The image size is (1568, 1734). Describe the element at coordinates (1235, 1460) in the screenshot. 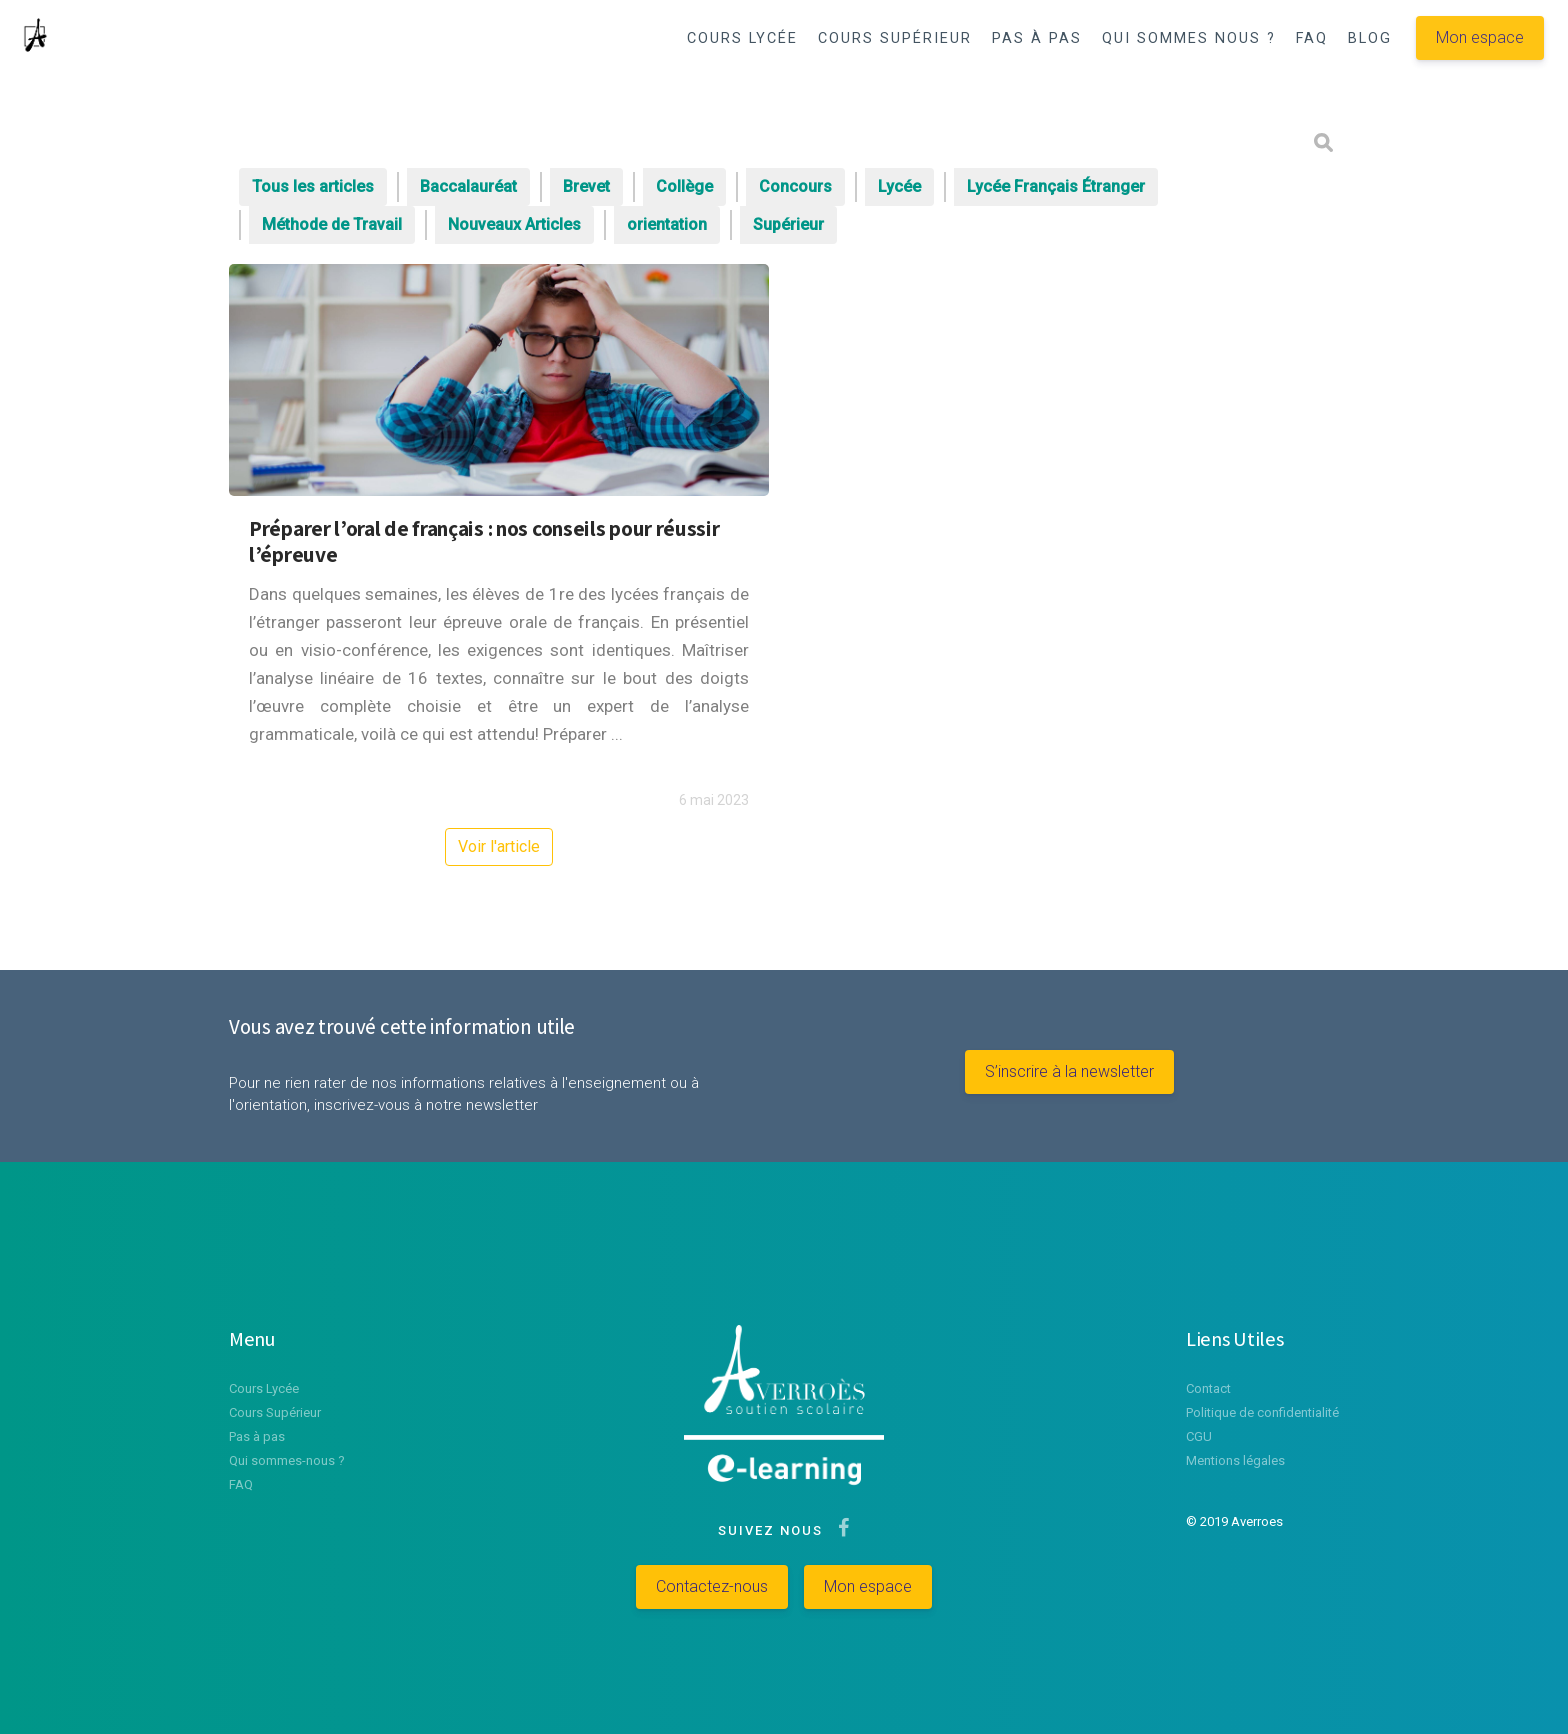

I see `Mentions légales` at that location.